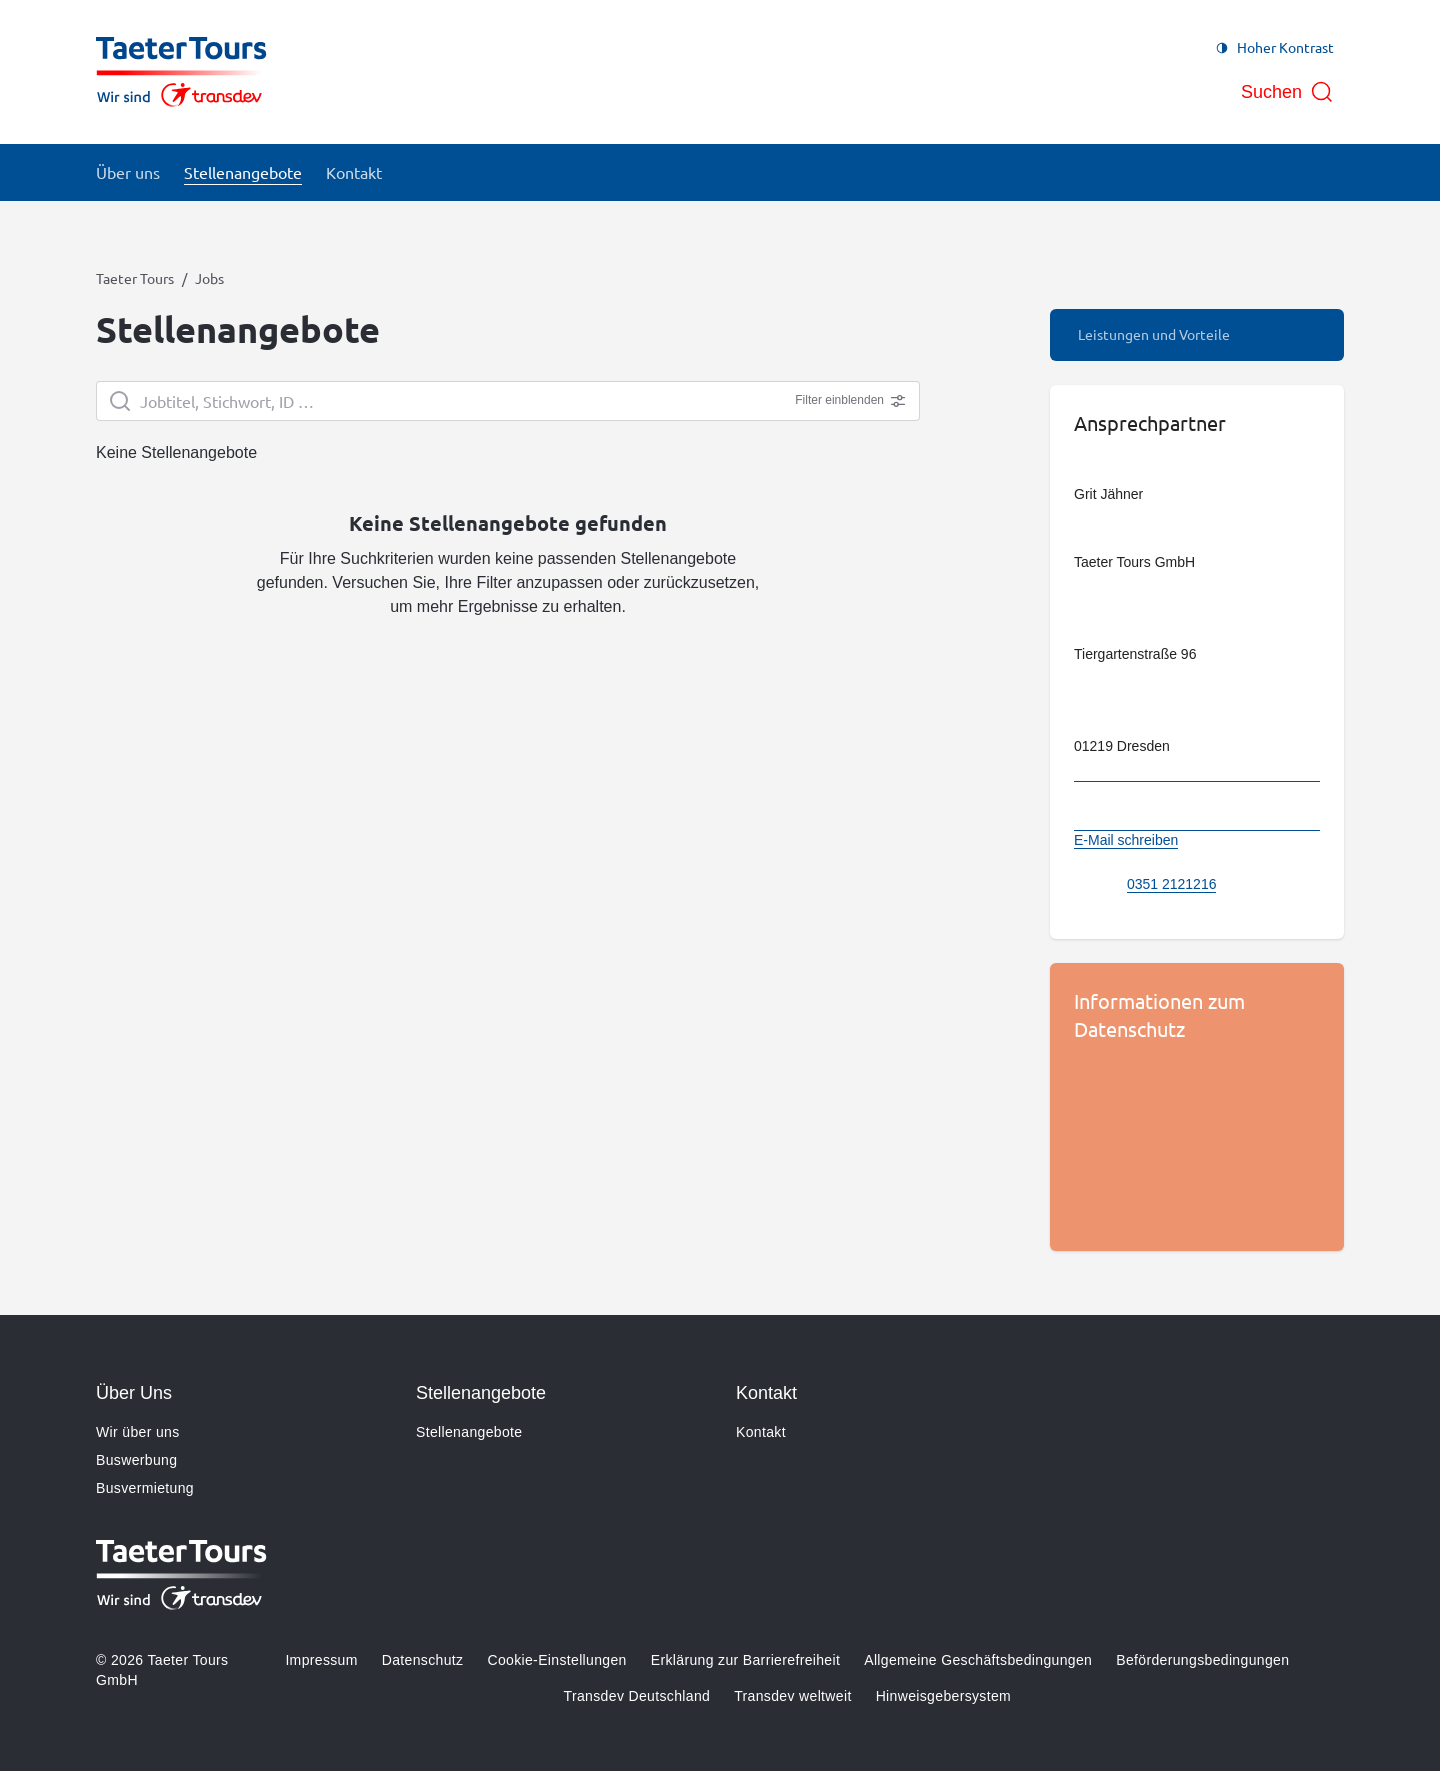  Describe the element at coordinates (978, 1660) in the screenshot. I see `Allgemeine Geschäftsbedingungen` at that location.